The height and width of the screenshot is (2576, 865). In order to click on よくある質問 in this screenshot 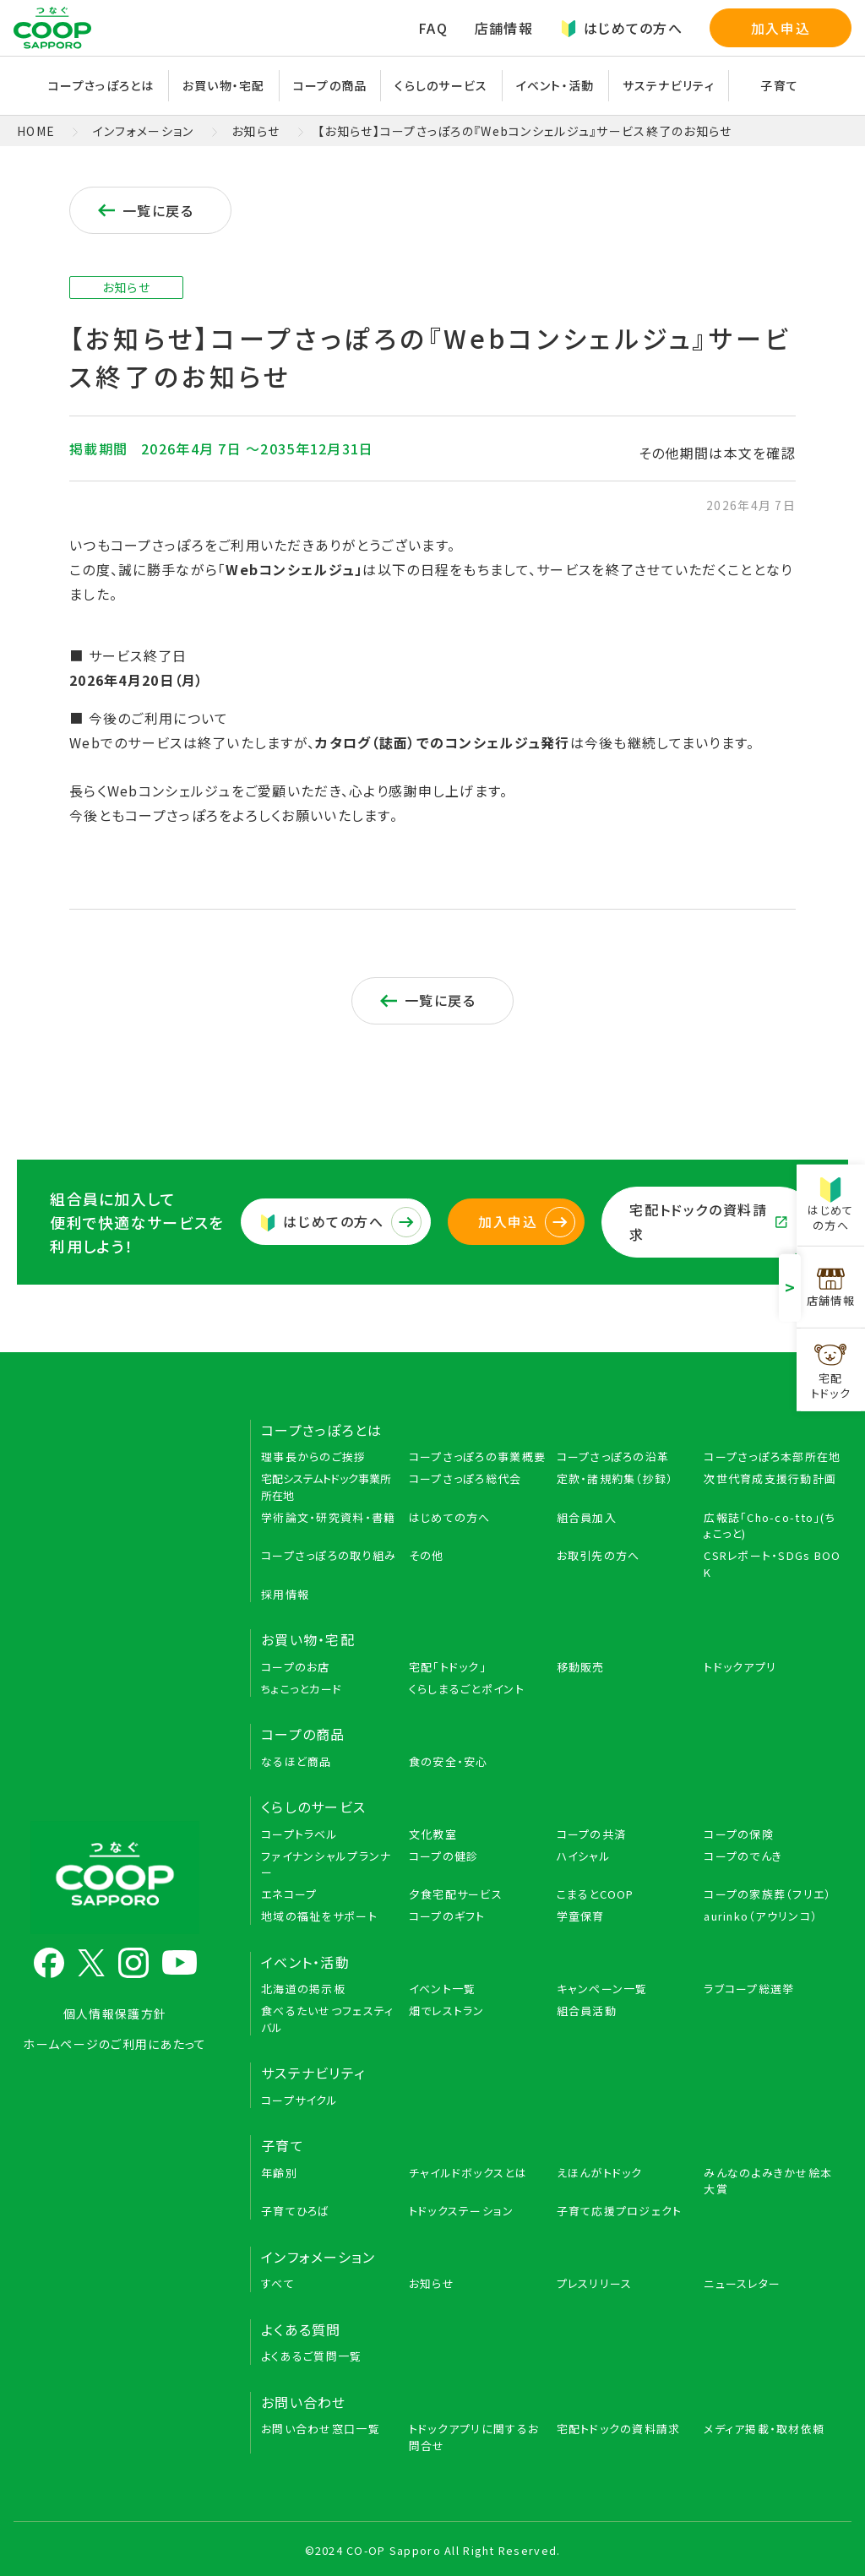, I will do `click(301, 2329)`.